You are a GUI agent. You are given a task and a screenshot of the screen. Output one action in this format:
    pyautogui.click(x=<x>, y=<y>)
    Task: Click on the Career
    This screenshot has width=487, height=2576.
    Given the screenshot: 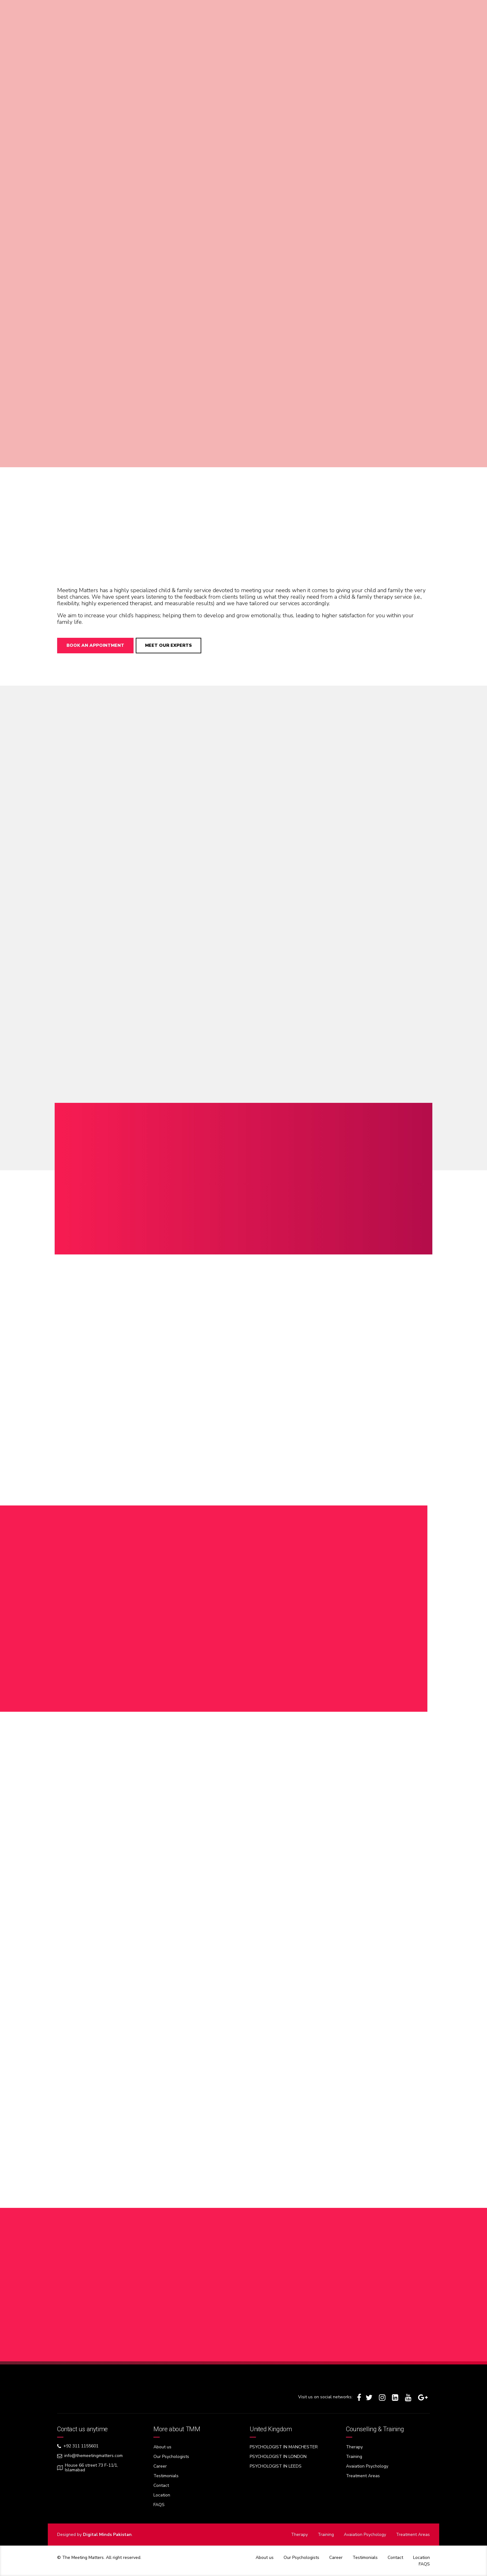 What is the action you would take?
    pyautogui.click(x=160, y=2466)
    